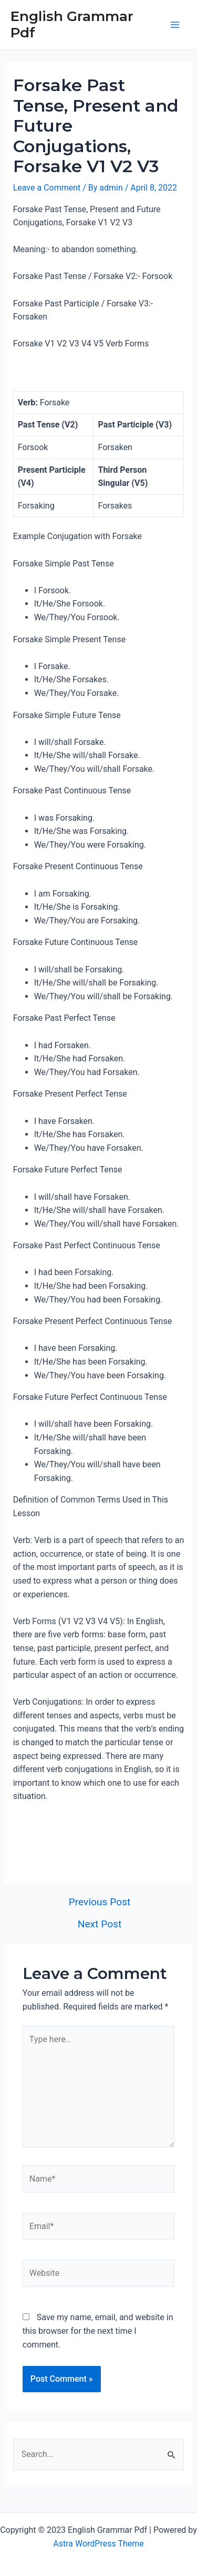 The image size is (197, 2576). What do you see at coordinates (47, 188) in the screenshot?
I see `Leave a Comment` at bounding box center [47, 188].